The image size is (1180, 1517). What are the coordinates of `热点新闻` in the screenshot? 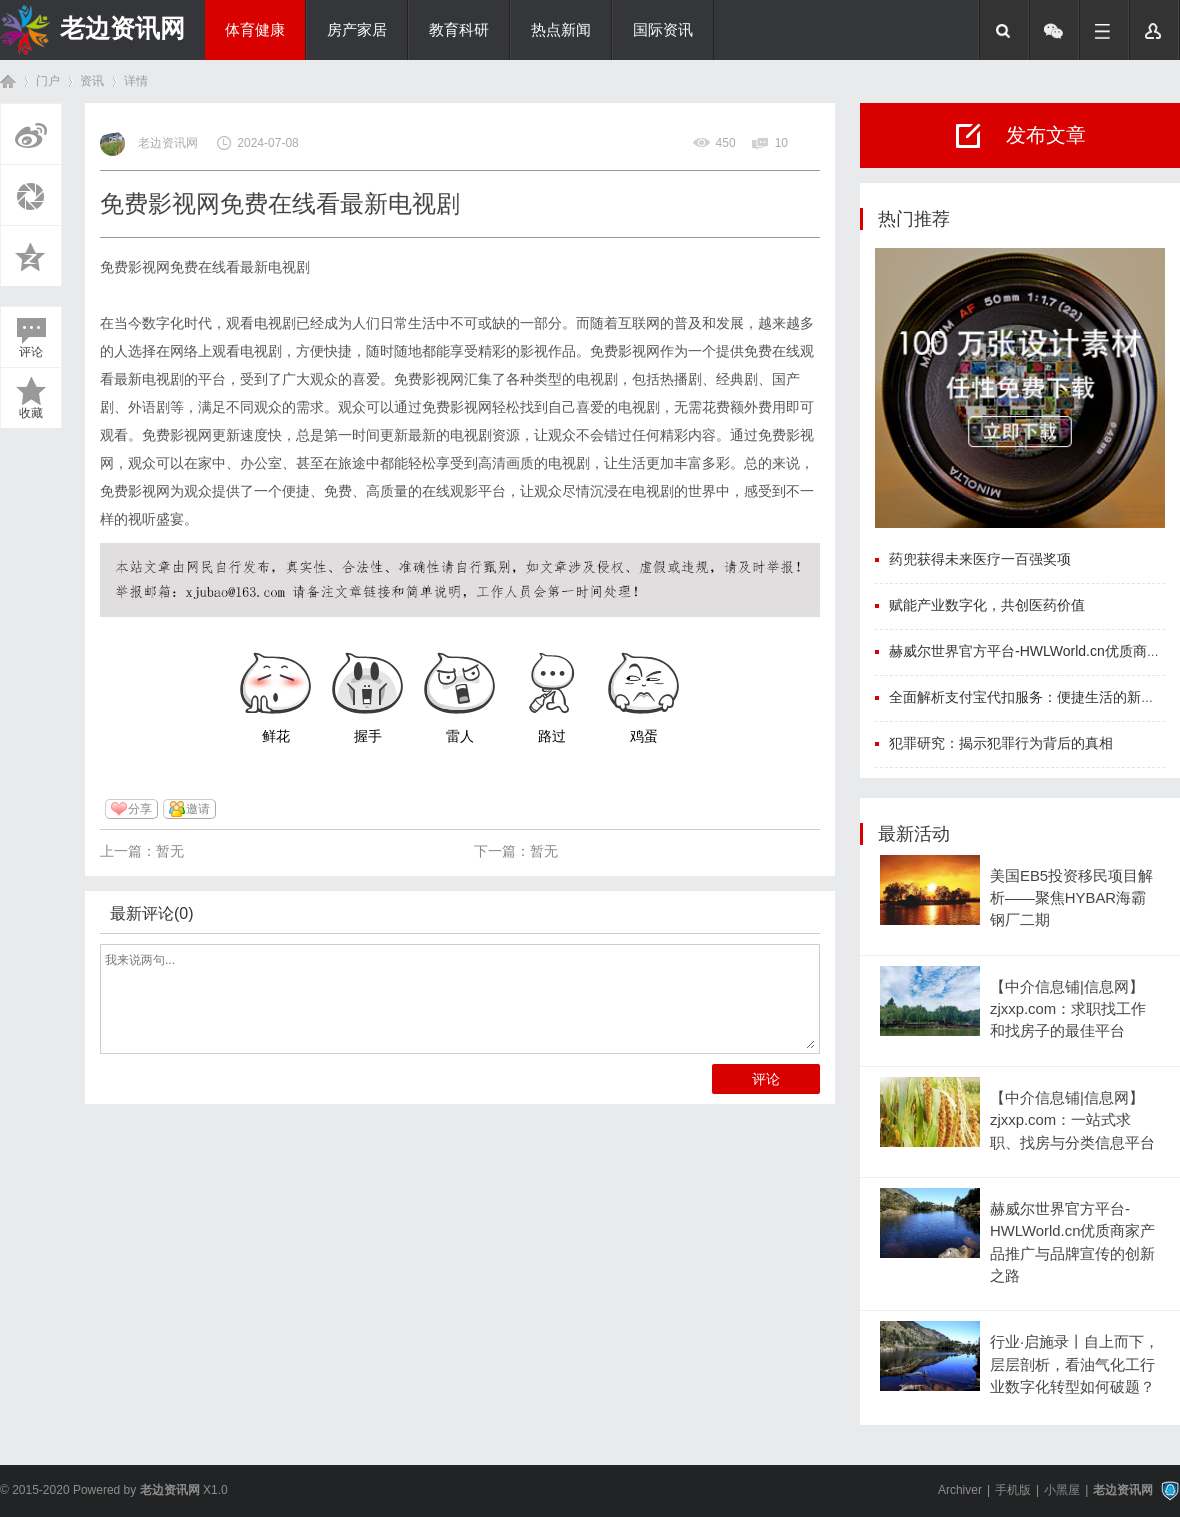 It's located at (561, 30).